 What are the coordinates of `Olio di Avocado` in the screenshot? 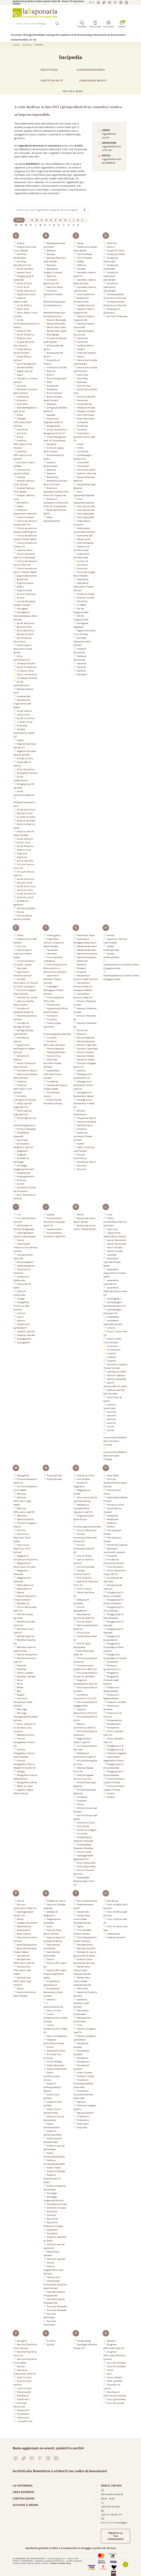 It's located at (86, 1566).